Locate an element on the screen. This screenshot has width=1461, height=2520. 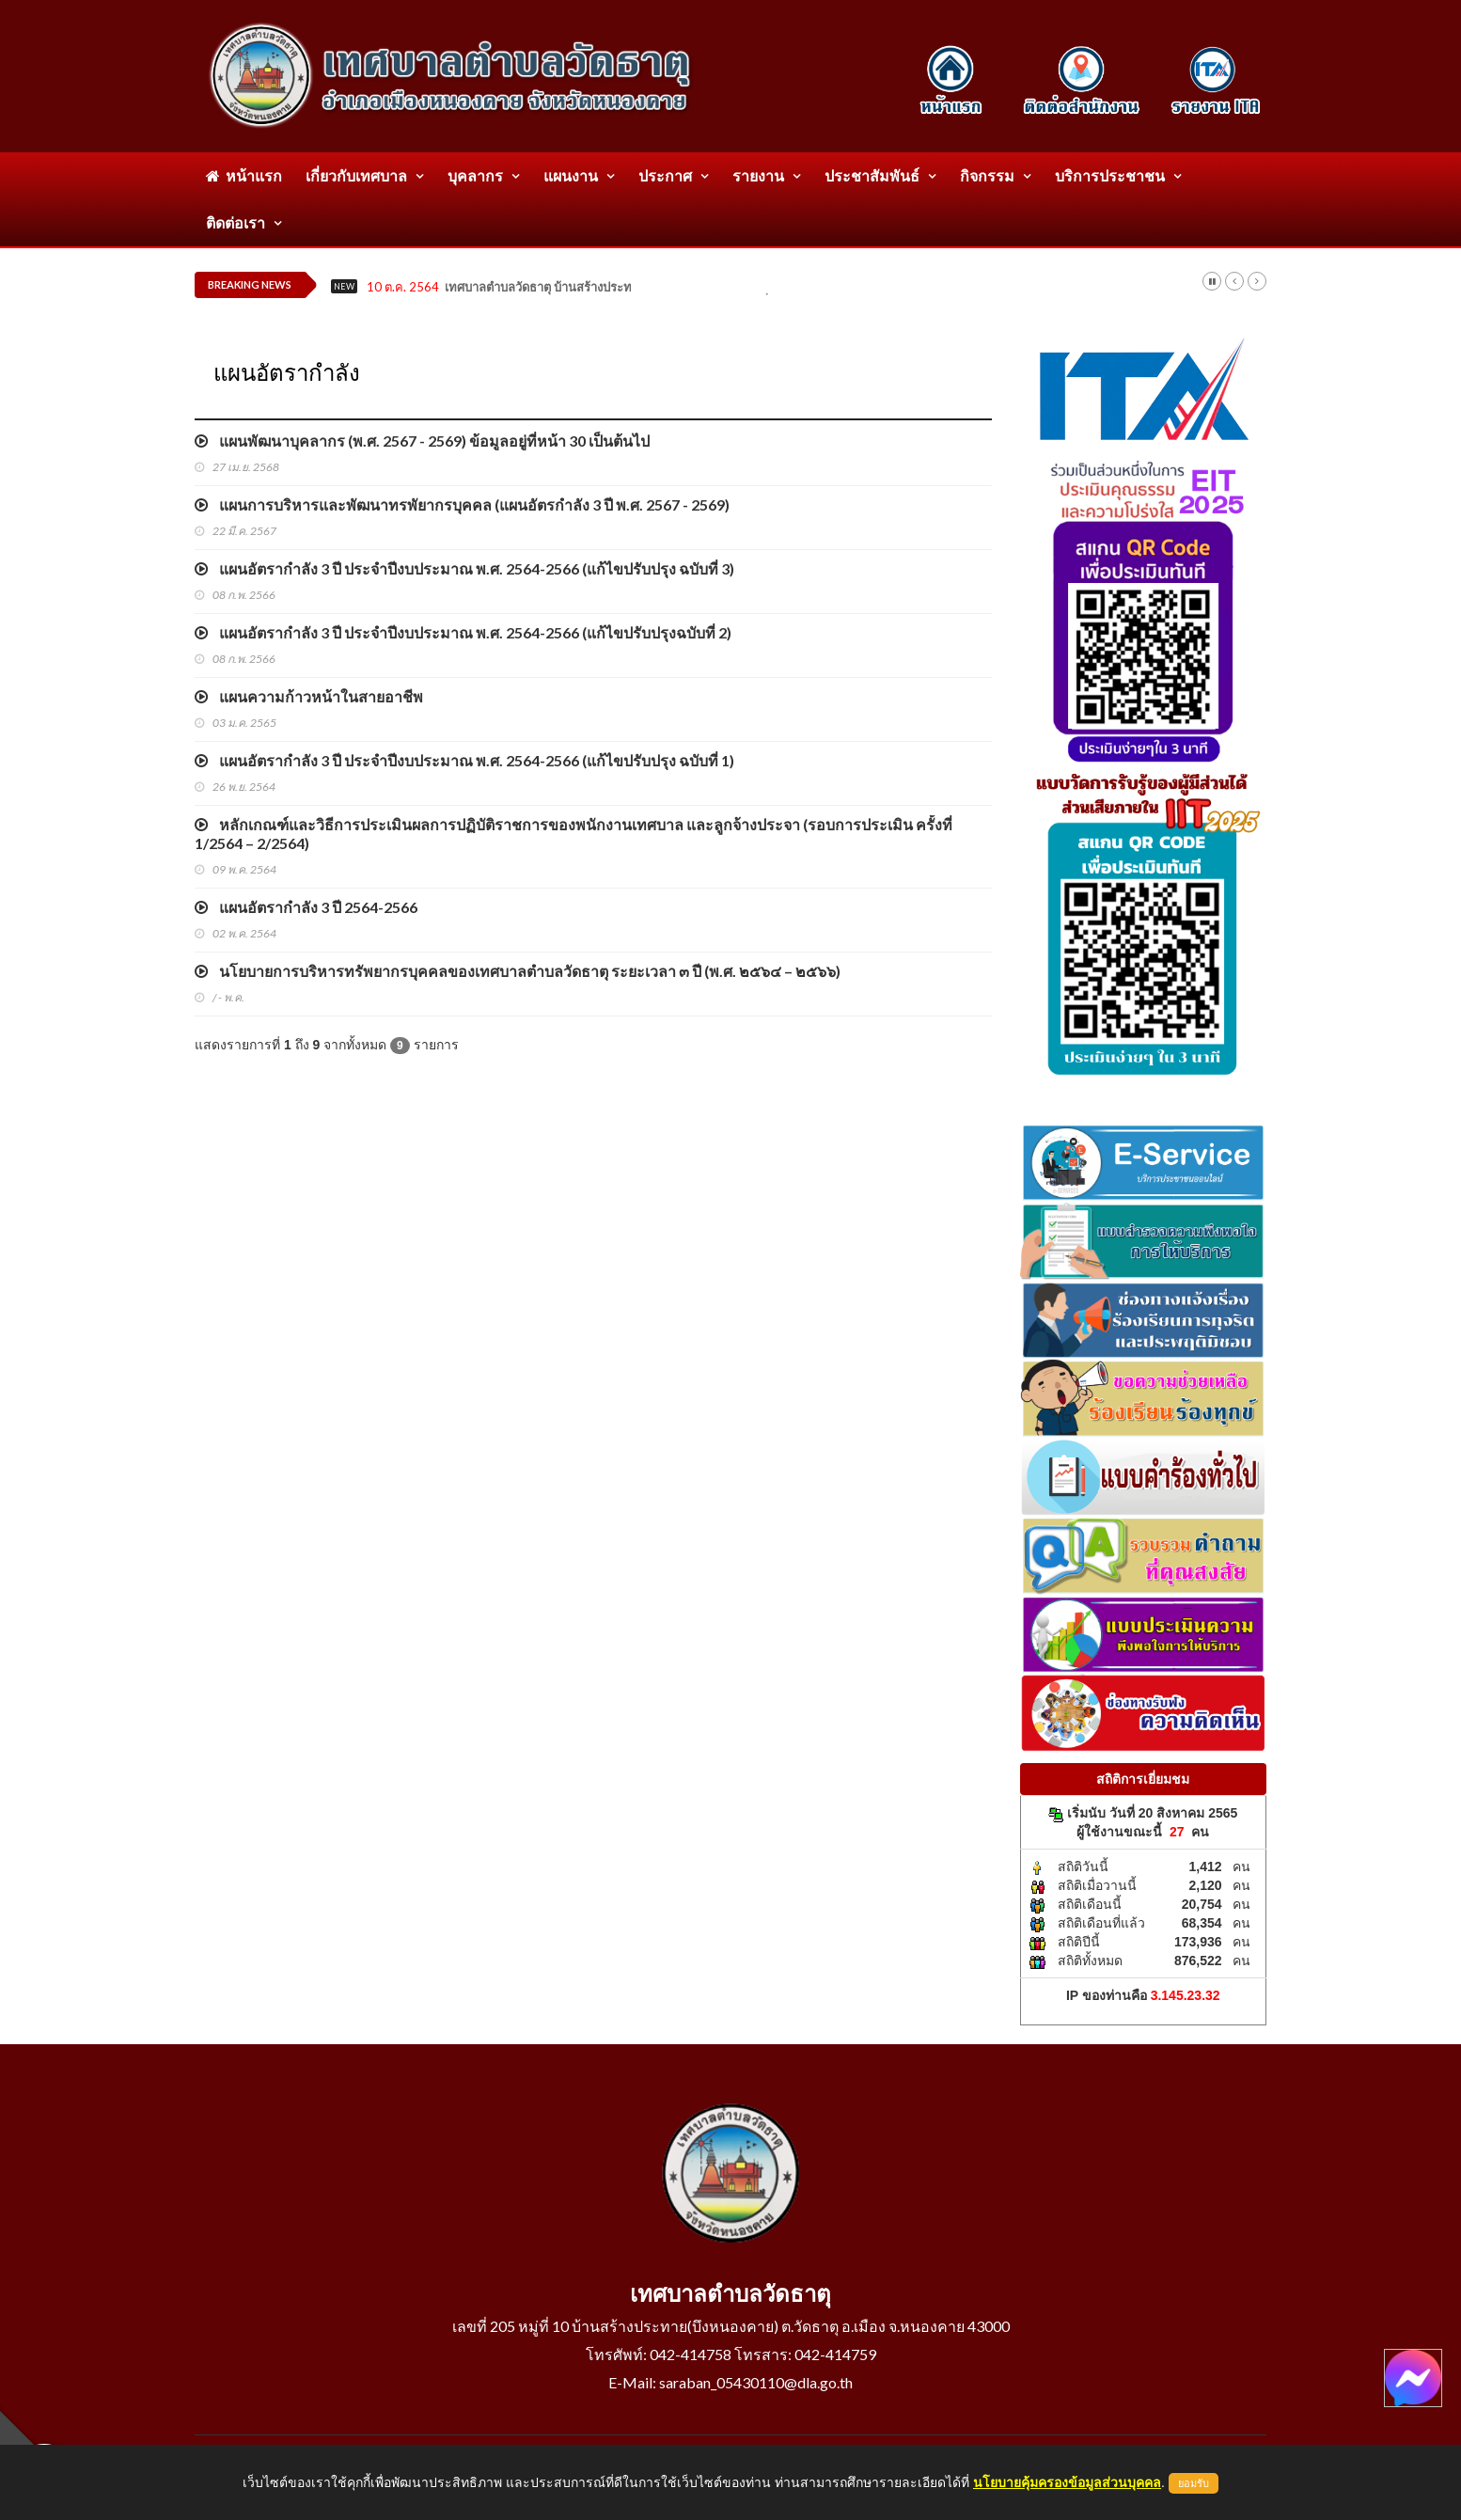
แผนพัฒนาบุคลากร (พ.ศ. 2567 - 2569) ข้อมูลอยู่ที่หน้า 30 เป็นต้นไป is located at coordinates (422, 440).